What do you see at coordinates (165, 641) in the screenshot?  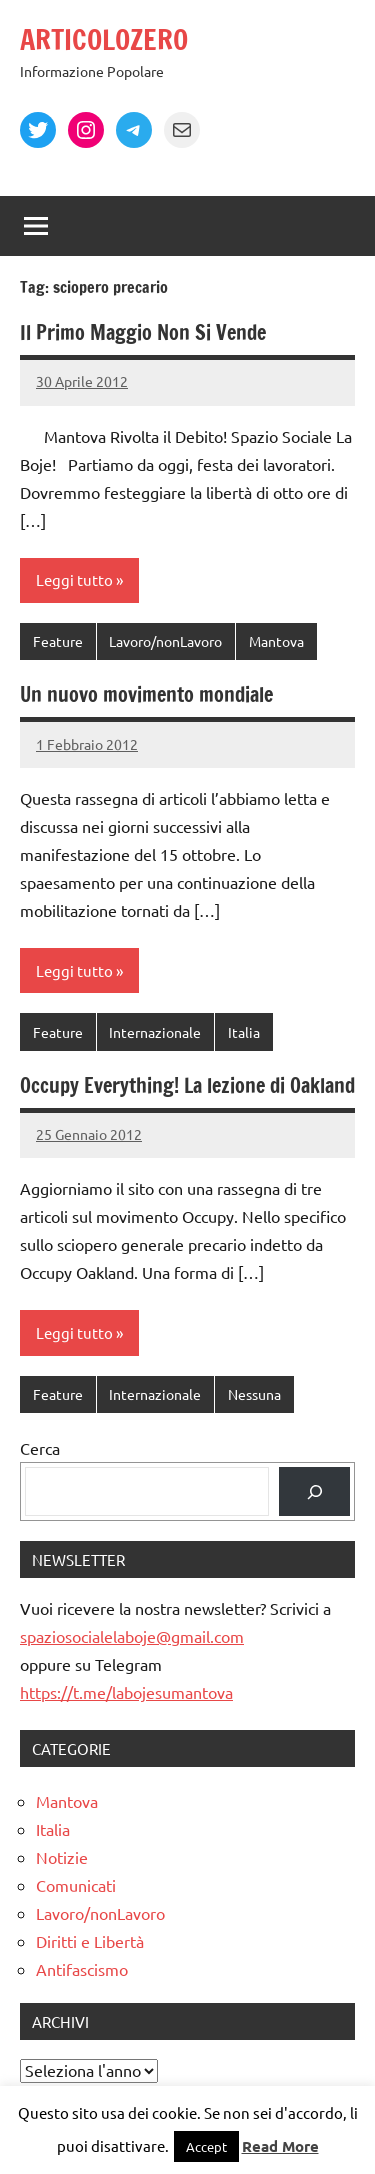 I see `Lavoro/nonLavoro` at bounding box center [165, 641].